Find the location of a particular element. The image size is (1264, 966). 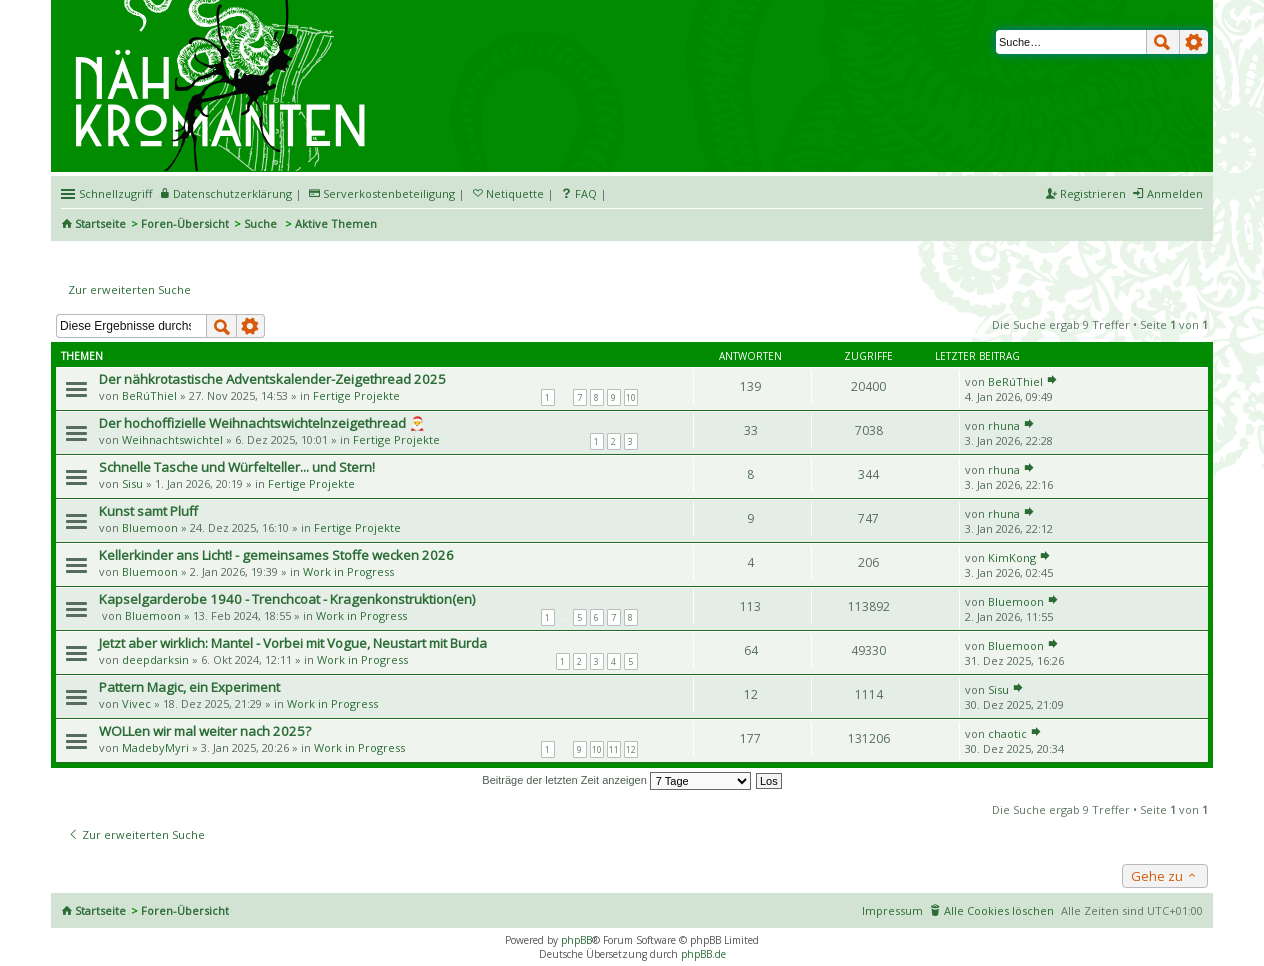

Bluemoon is located at coordinates (150, 527).